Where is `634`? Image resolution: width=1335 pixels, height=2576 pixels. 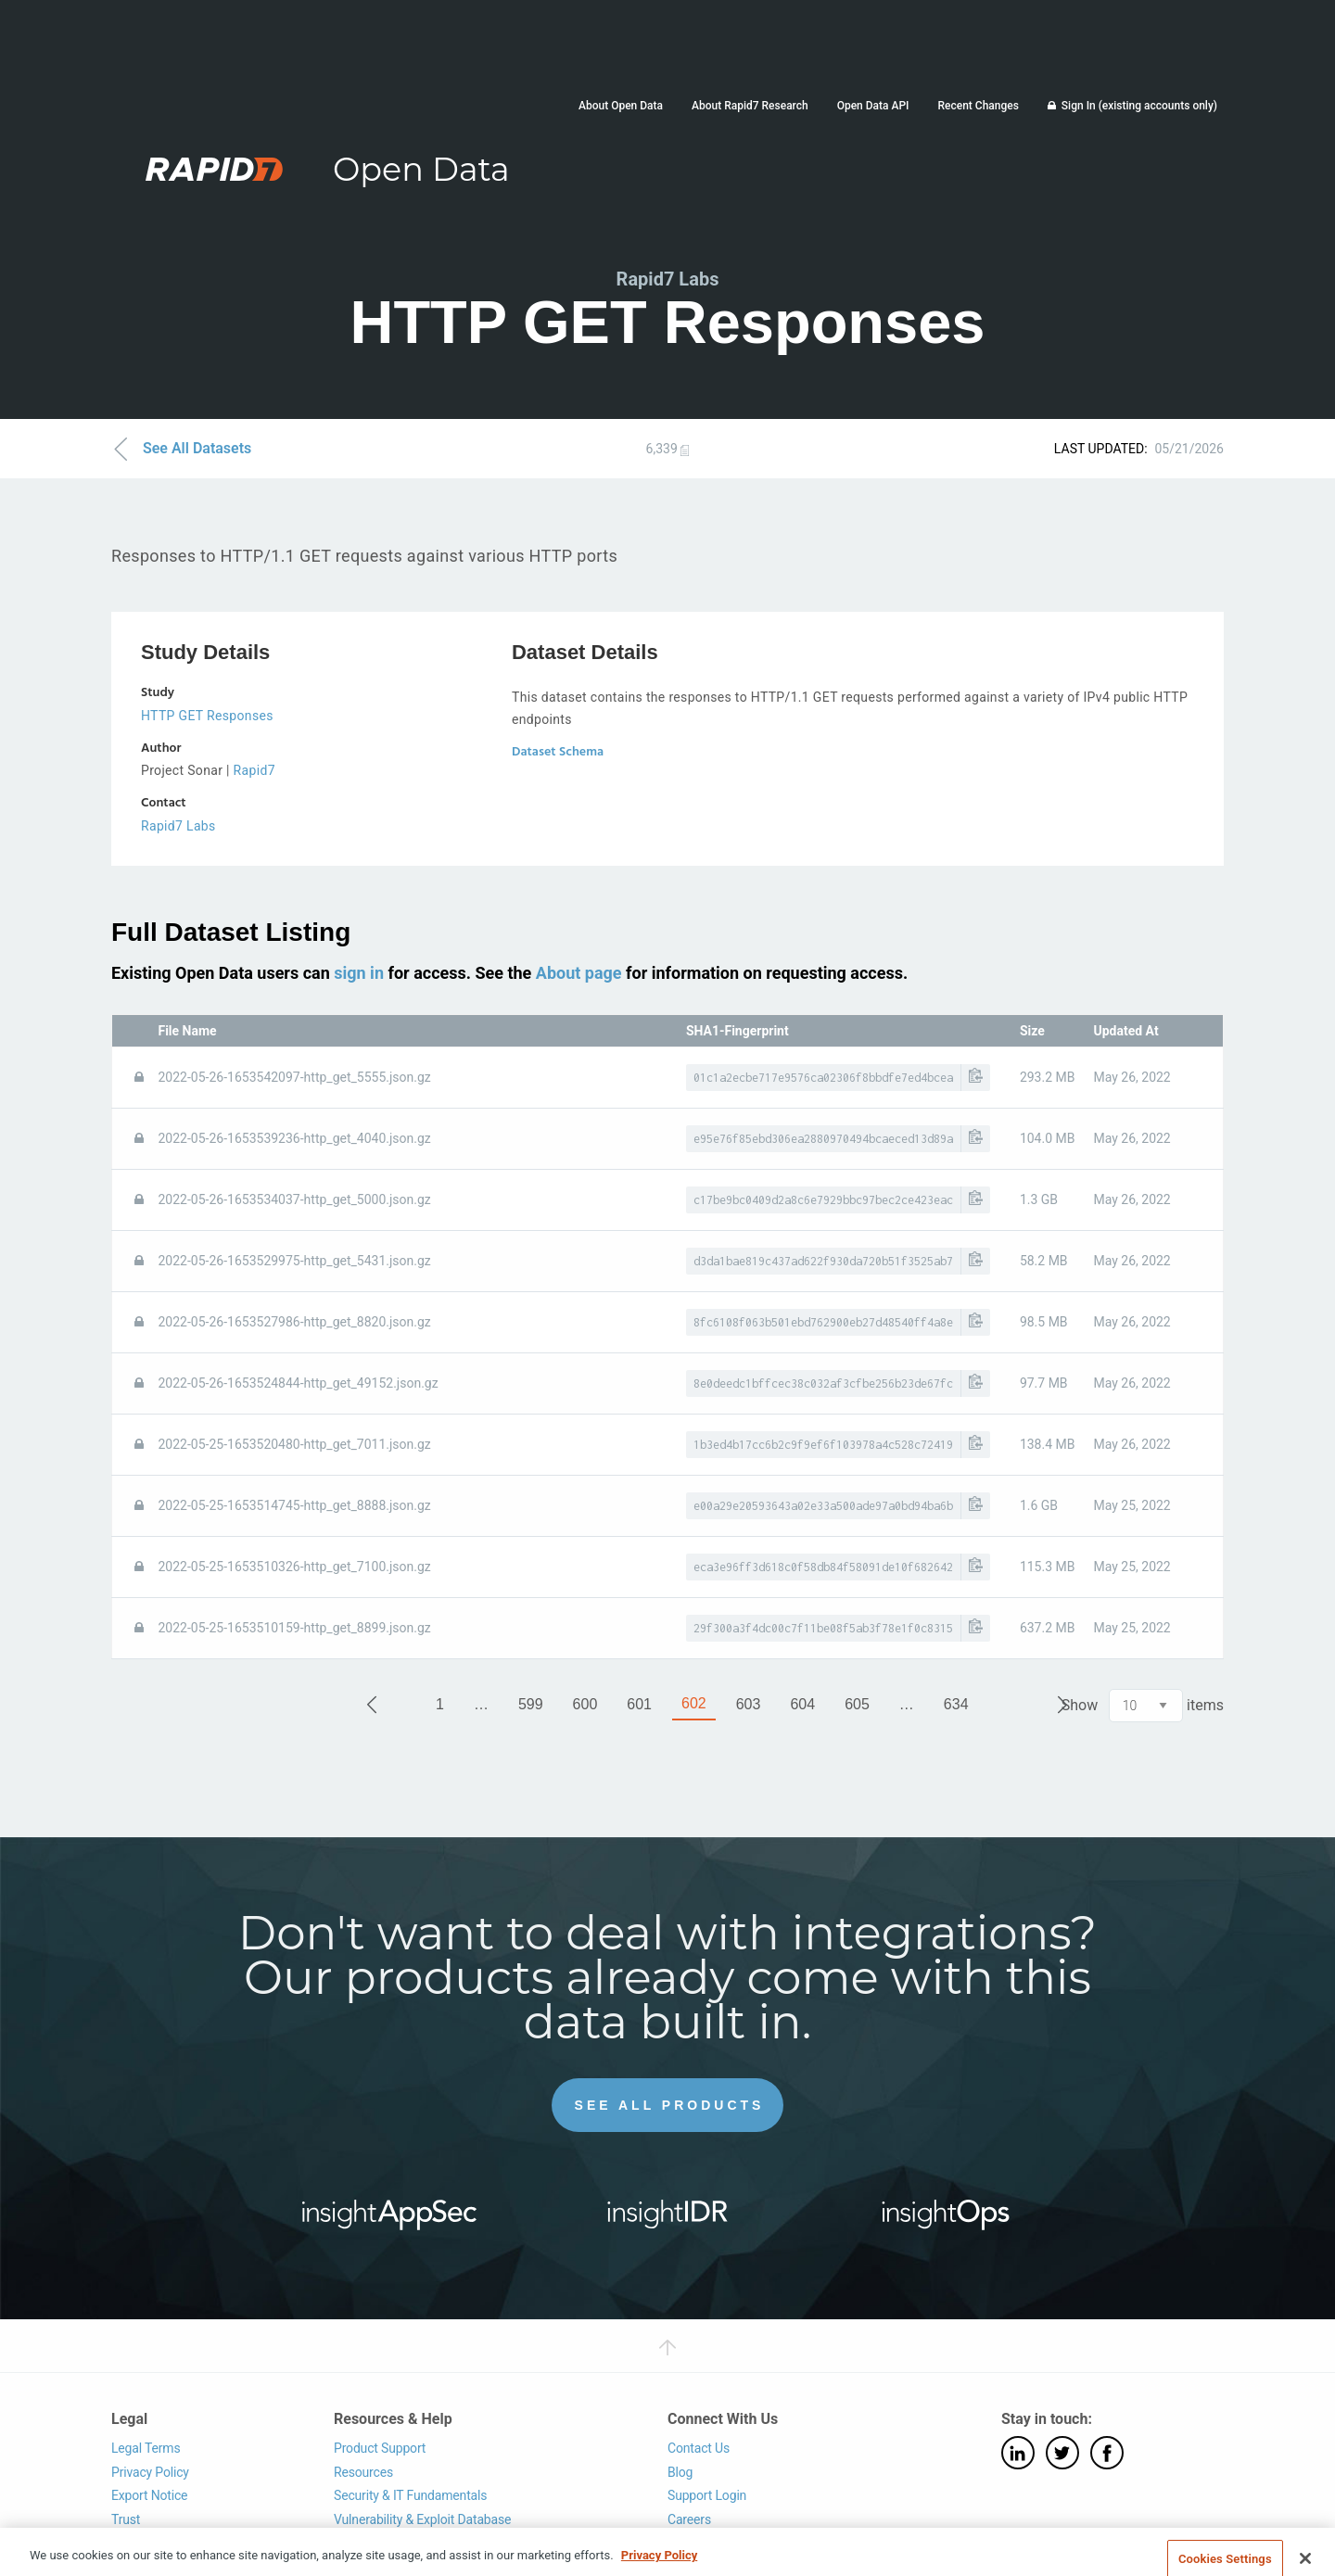
634 is located at coordinates (956, 1704).